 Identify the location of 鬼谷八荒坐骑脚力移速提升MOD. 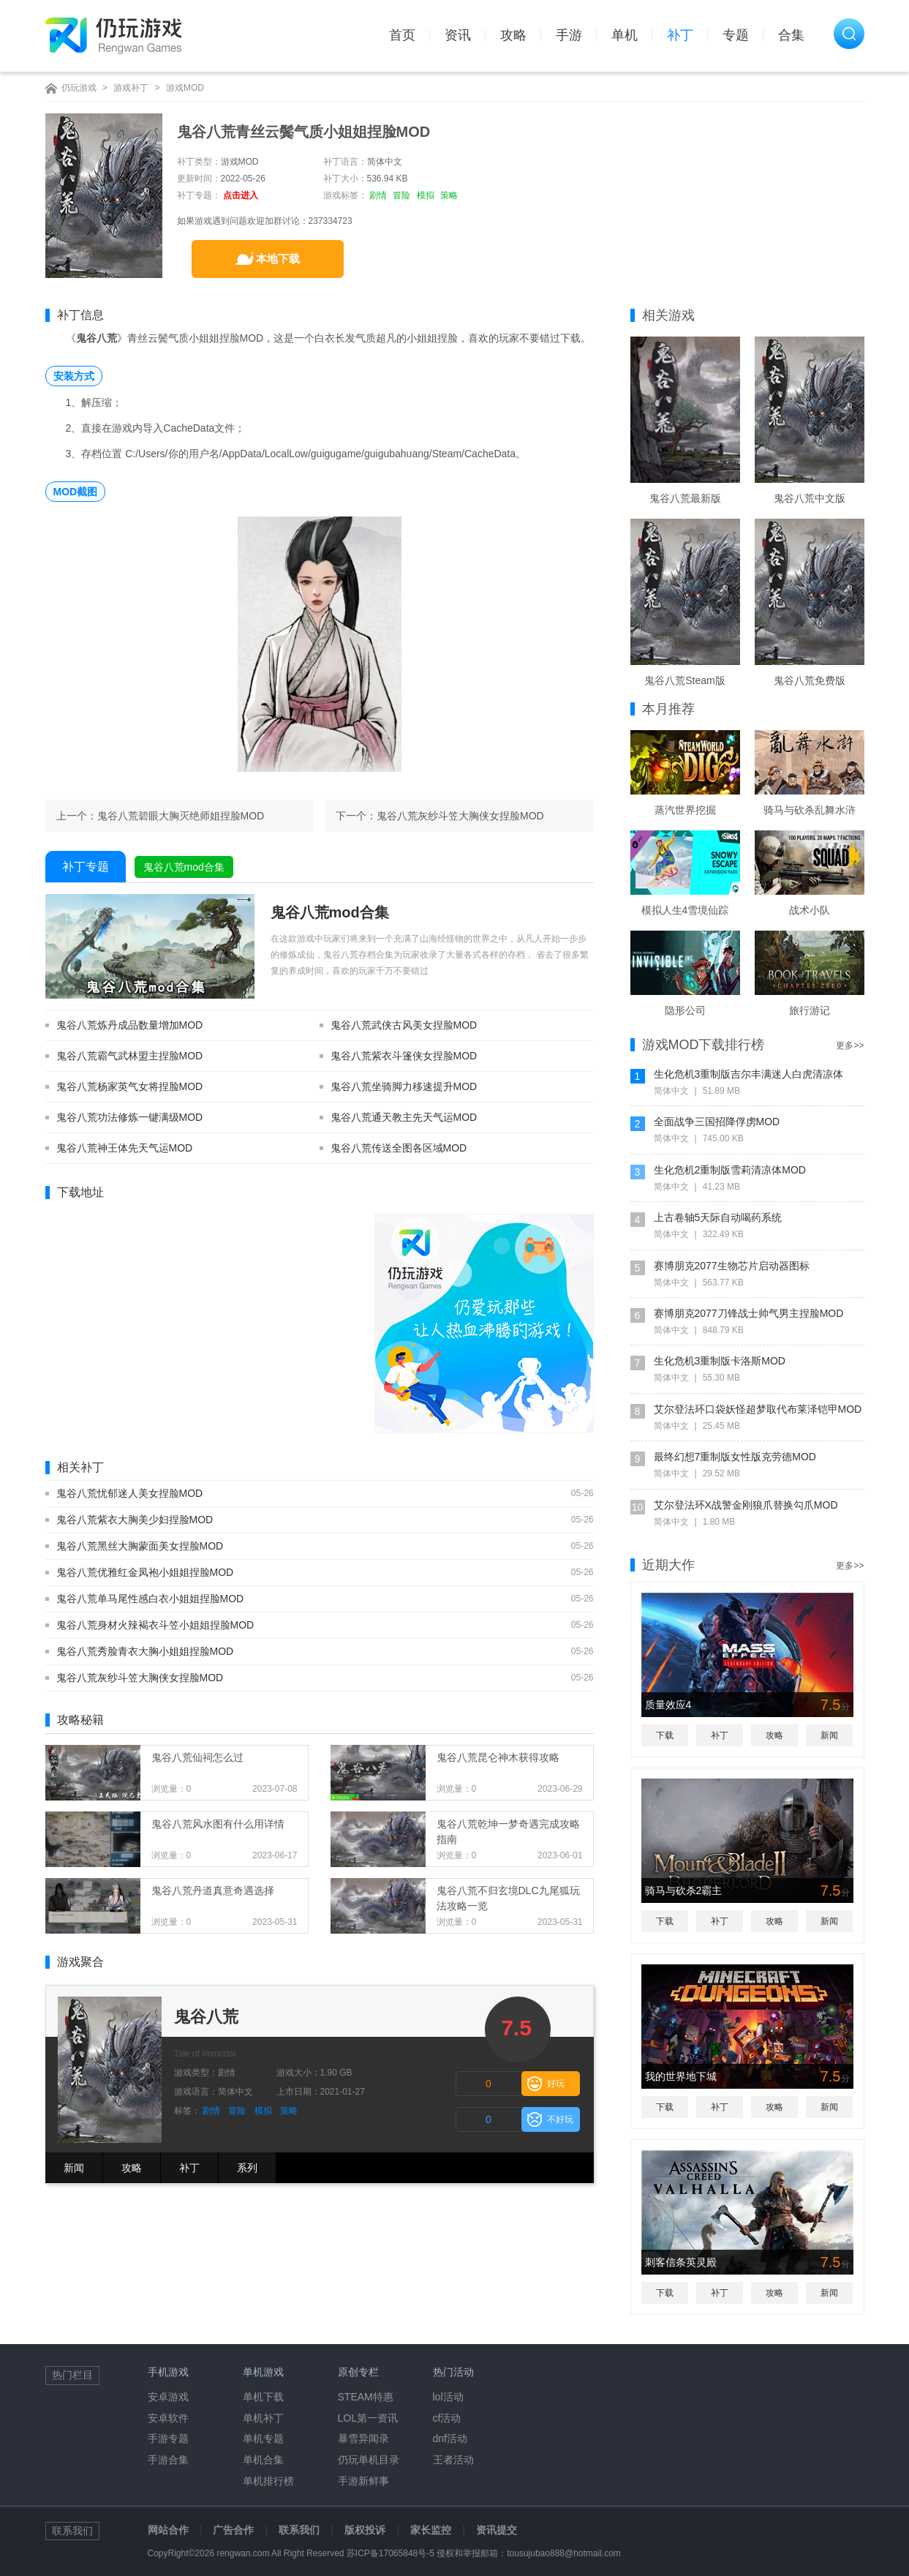
(404, 1086).